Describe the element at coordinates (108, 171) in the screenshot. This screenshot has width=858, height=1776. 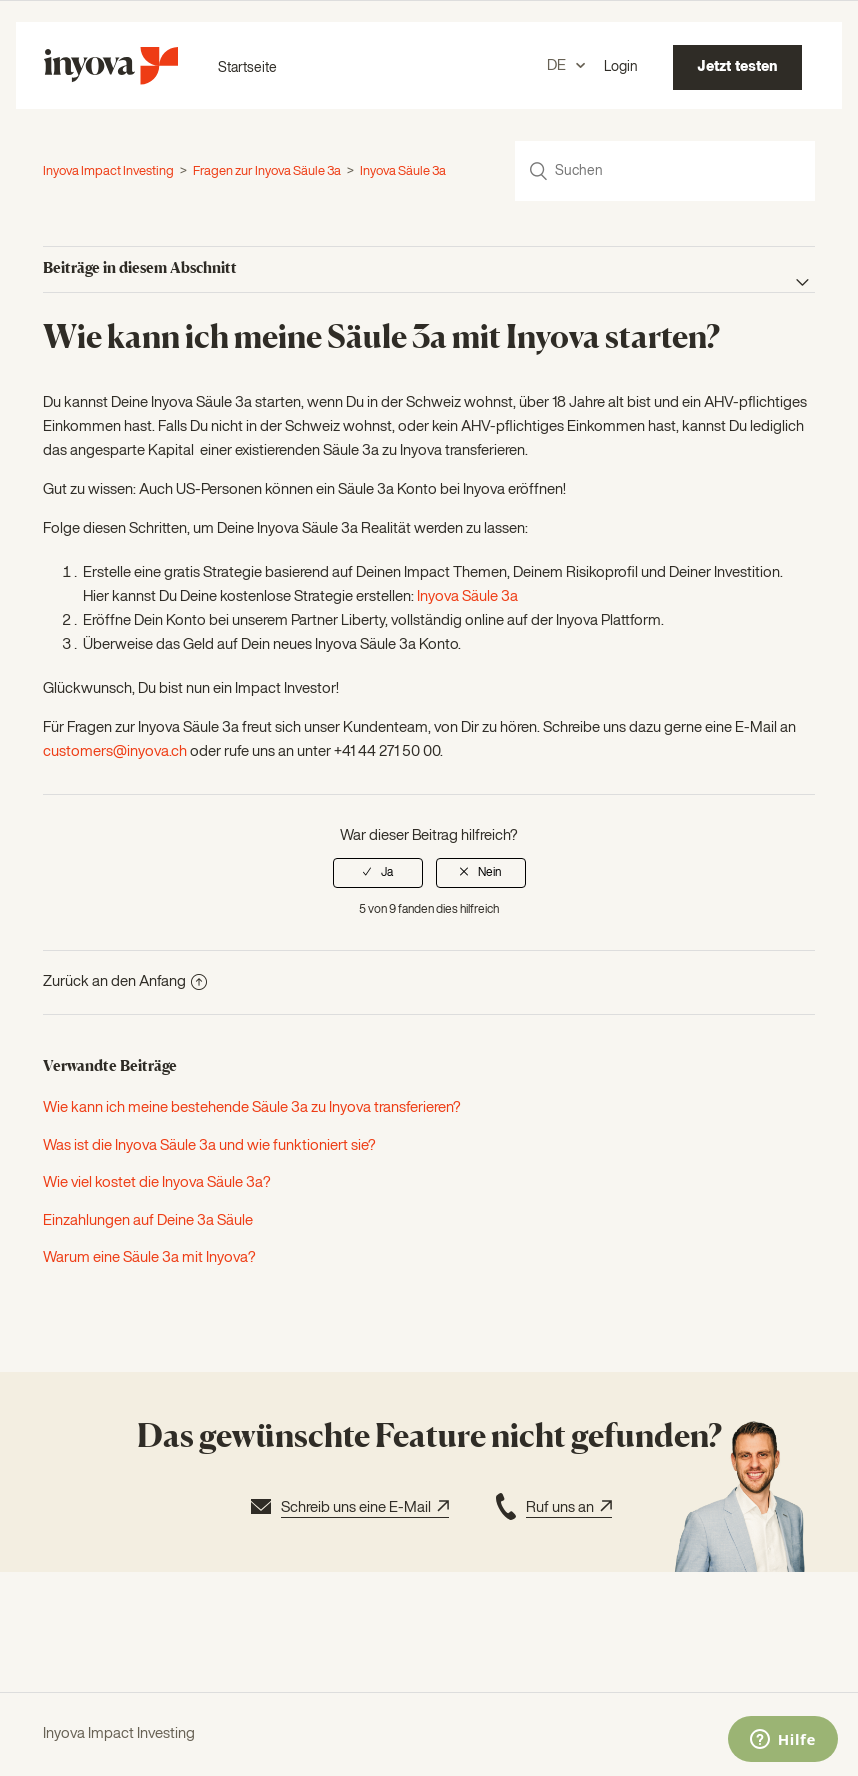
I see `Inyova Impact Investing` at that location.